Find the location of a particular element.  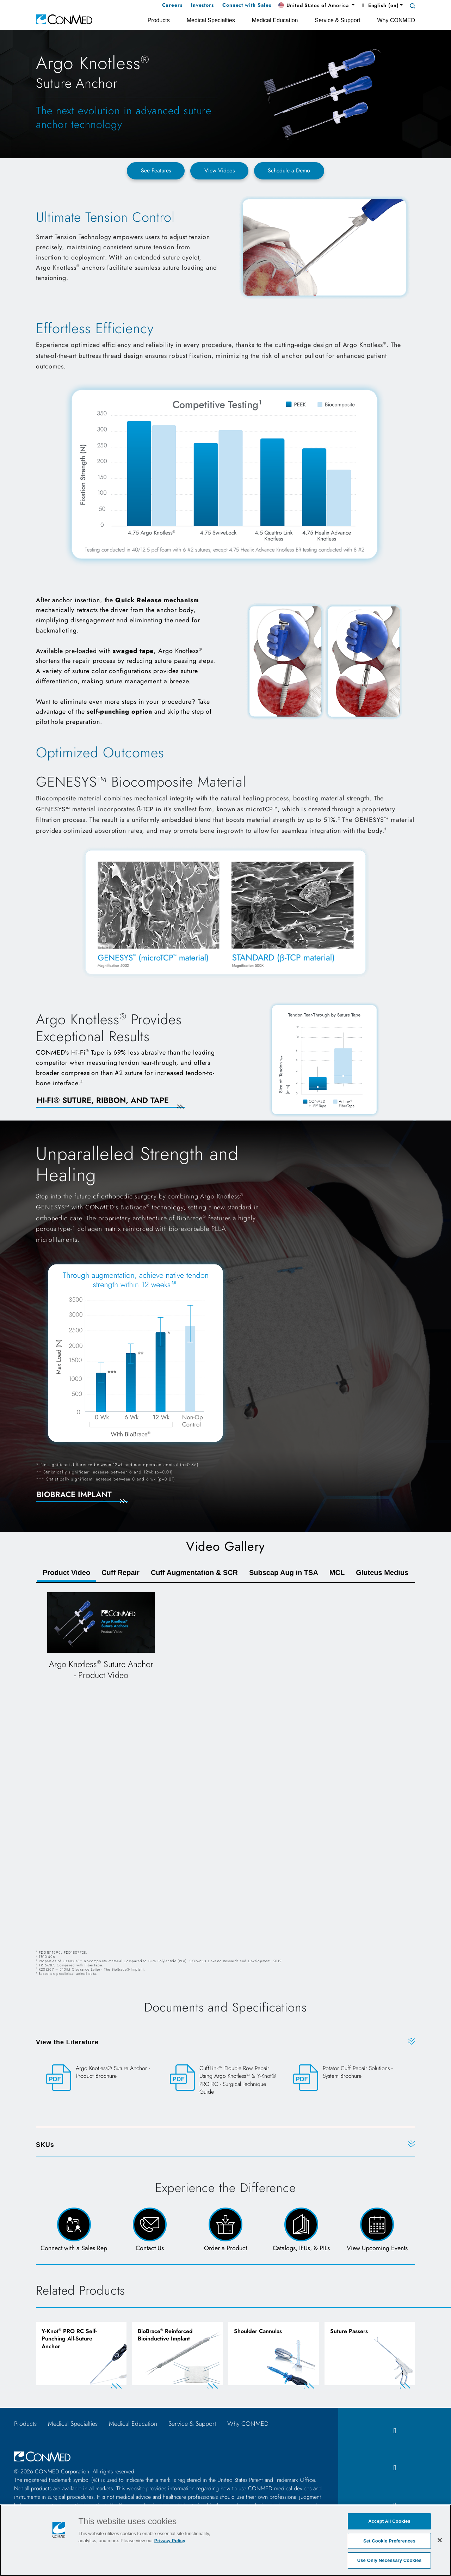

Use Only Necessary Cookies is located at coordinates (389, 2560).